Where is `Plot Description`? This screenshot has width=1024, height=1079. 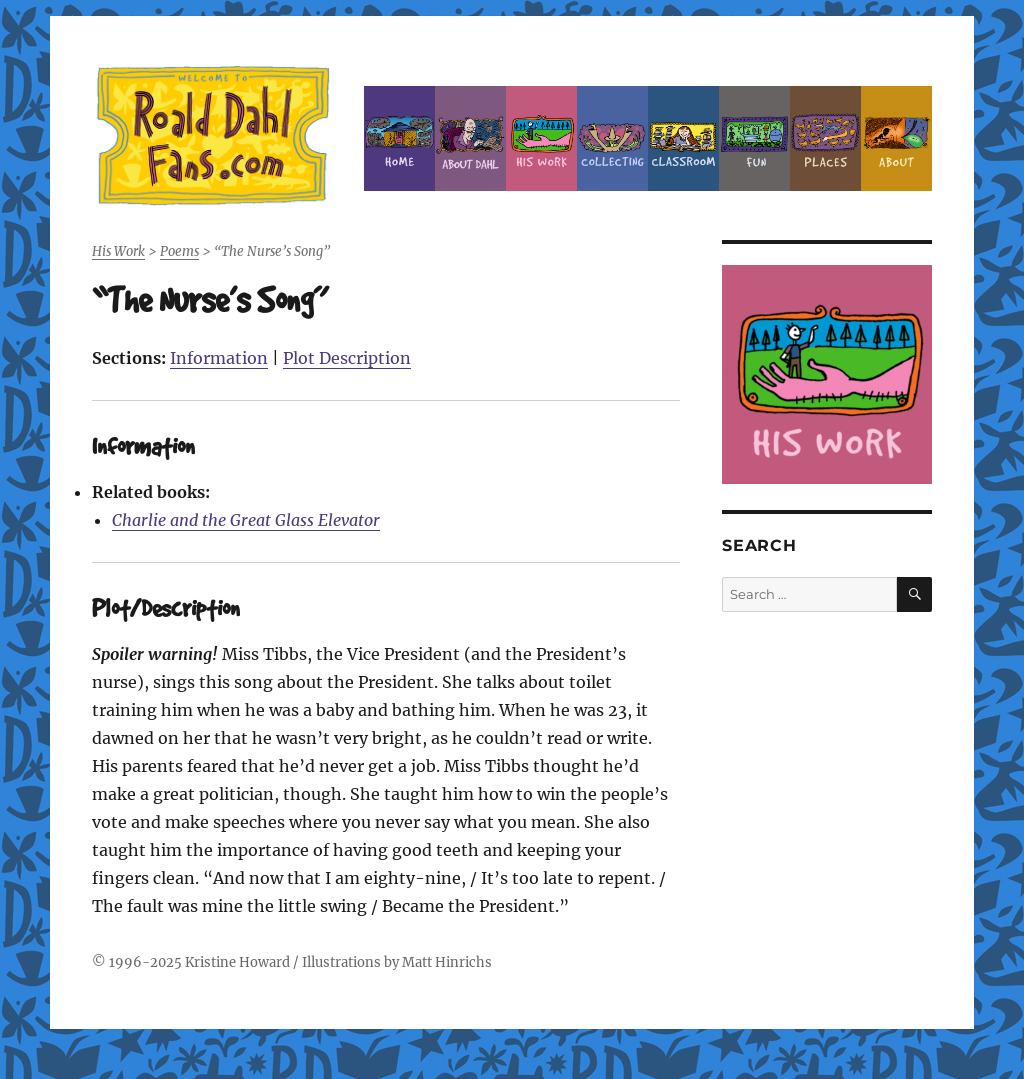
Plot Description is located at coordinates (347, 358).